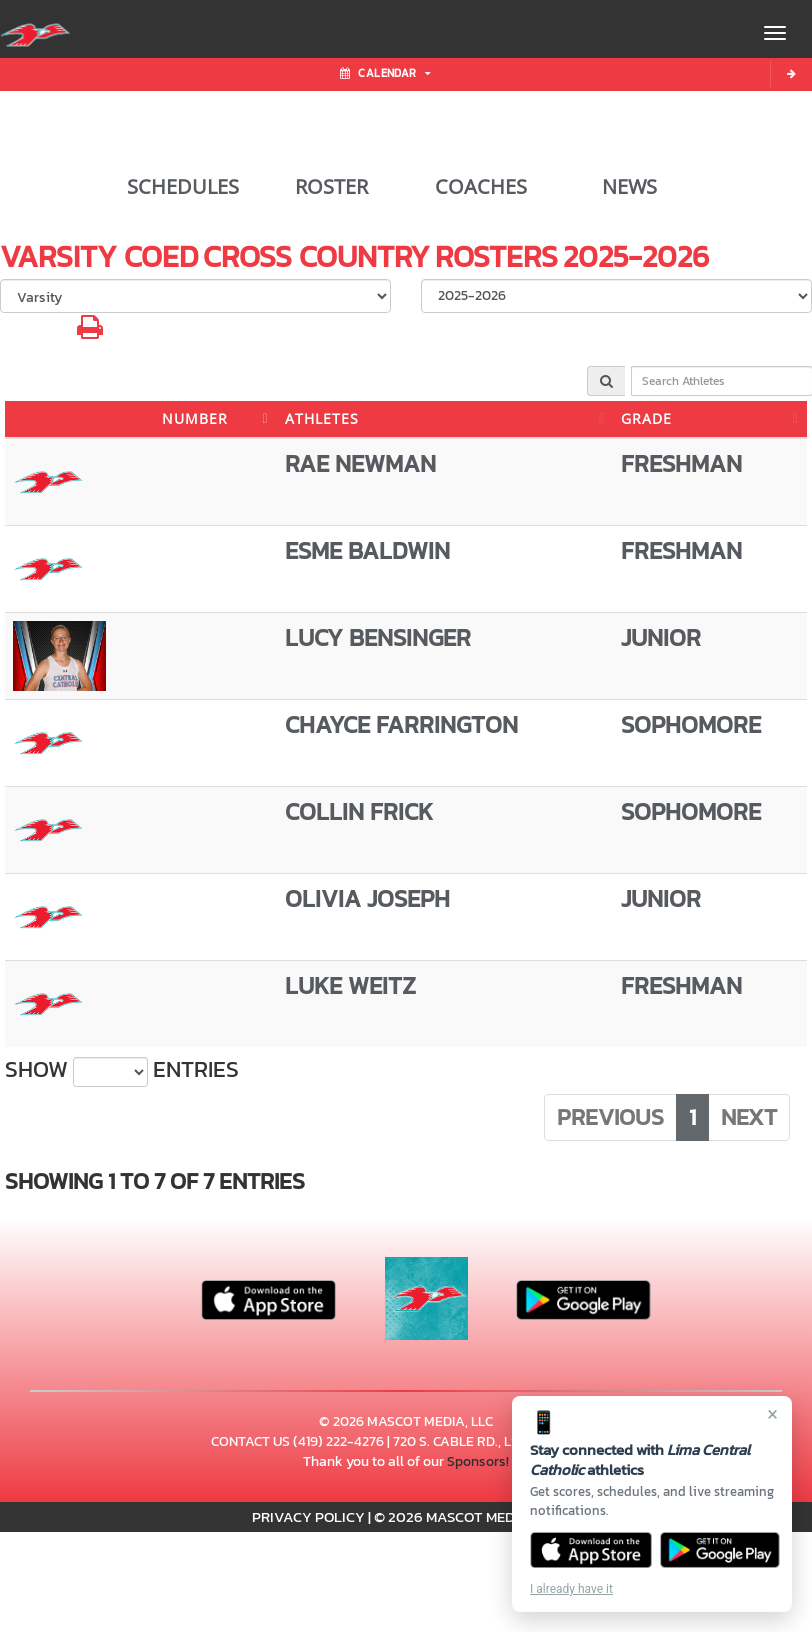 Image resolution: width=812 pixels, height=1632 pixels. Describe the element at coordinates (331, 187) in the screenshot. I see `ROSTER [View Team Roster]` at that location.